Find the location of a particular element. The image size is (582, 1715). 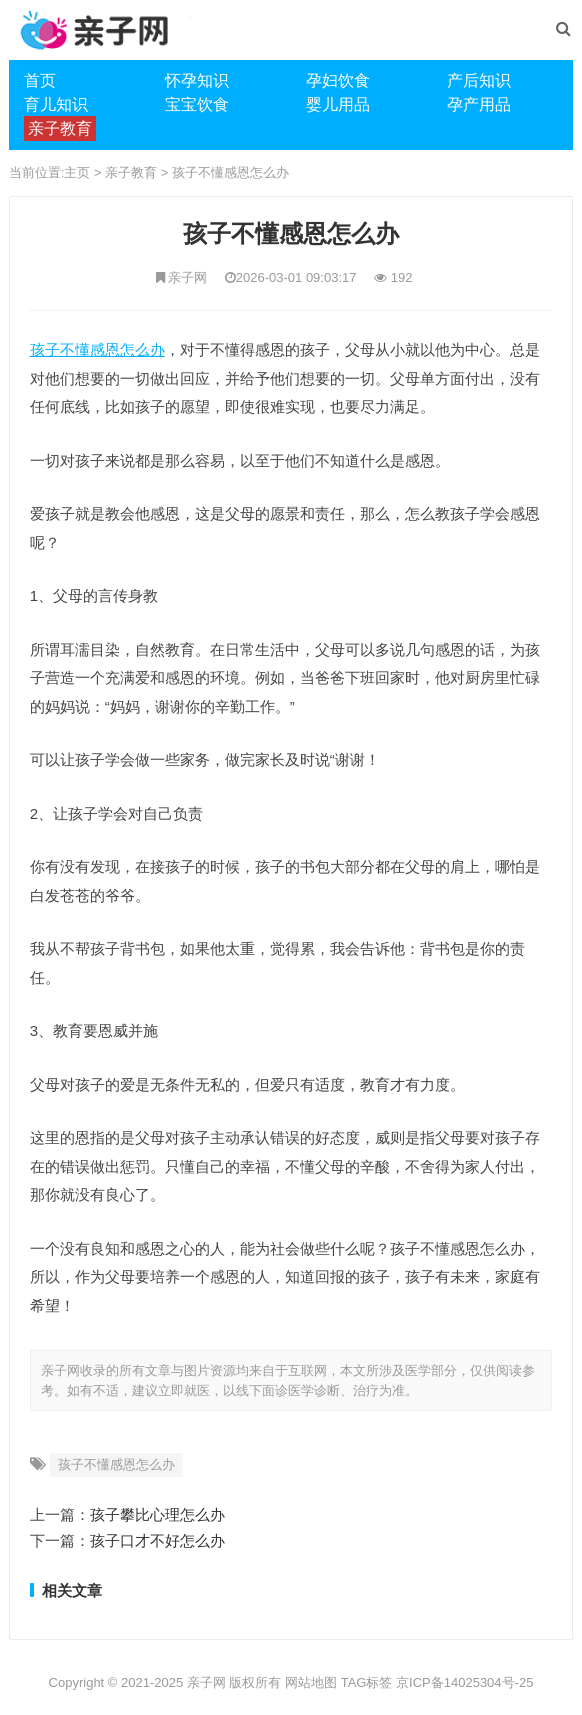

孩子口才不好怎么办 is located at coordinates (157, 1540).